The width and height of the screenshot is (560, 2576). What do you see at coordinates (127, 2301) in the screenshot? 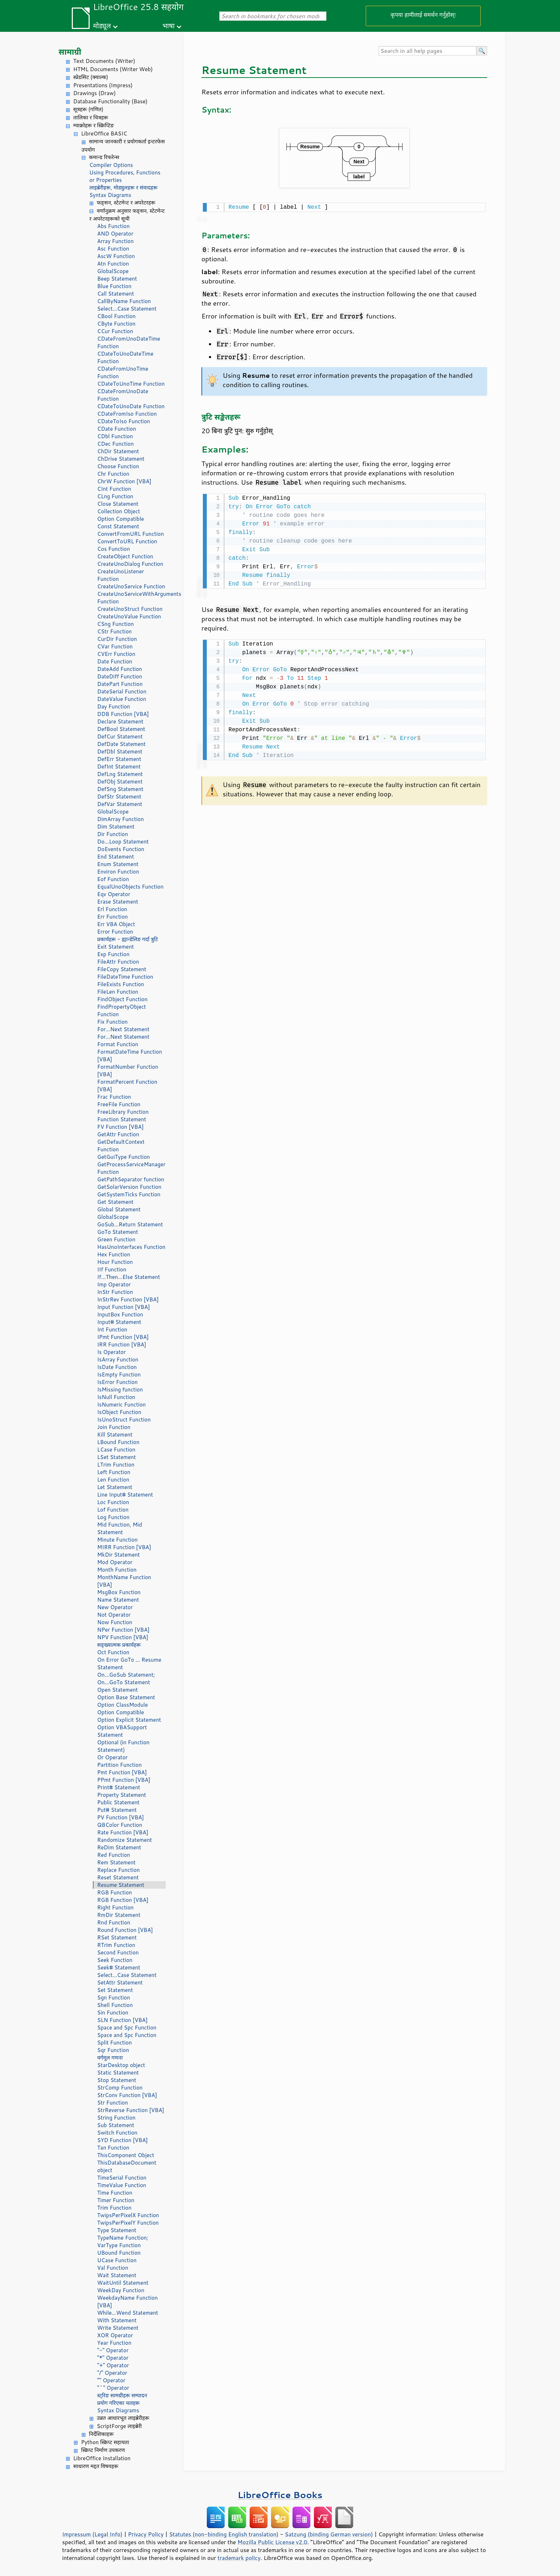
I see `WeekdayName Function [VBA]` at bounding box center [127, 2301].